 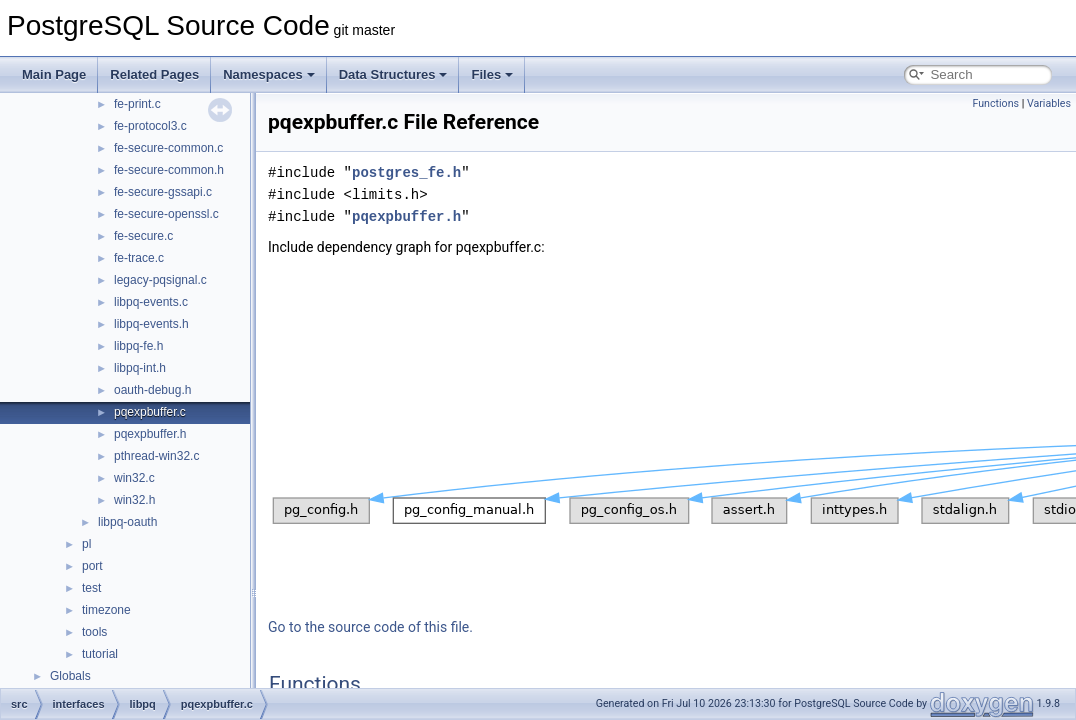 What do you see at coordinates (94, 632) in the screenshot?
I see `tools` at bounding box center [94, 632].